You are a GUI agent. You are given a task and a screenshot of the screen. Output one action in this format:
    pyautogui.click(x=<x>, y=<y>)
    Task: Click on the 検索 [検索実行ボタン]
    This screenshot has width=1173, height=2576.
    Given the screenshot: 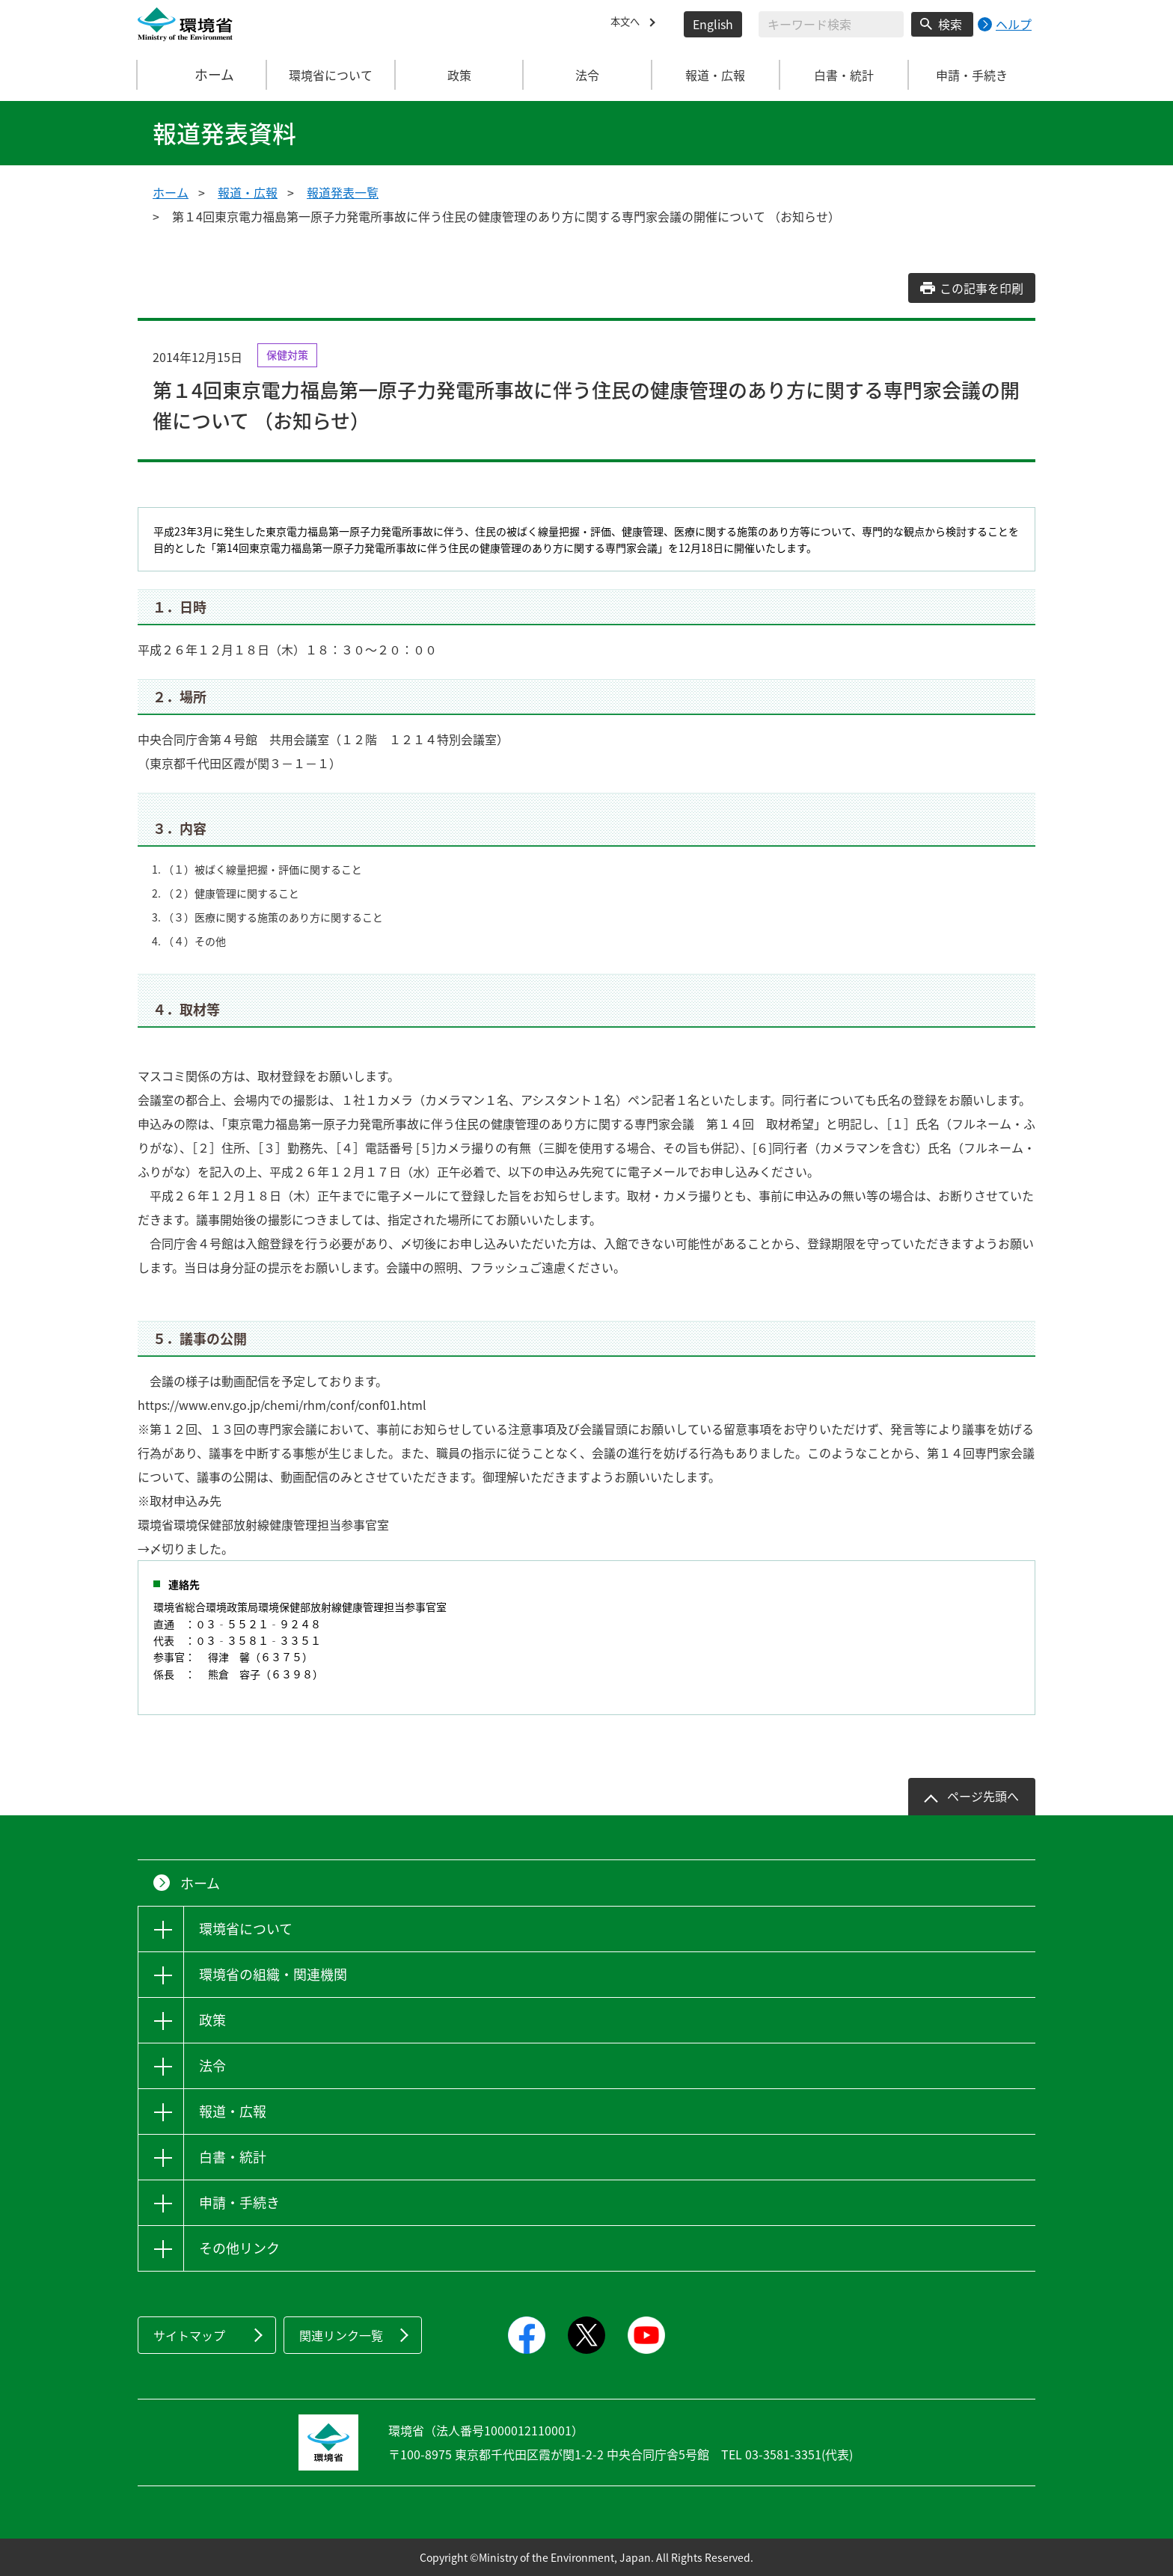 What is the action you would take?
    pyautogui.click(x=950, y=24)
    